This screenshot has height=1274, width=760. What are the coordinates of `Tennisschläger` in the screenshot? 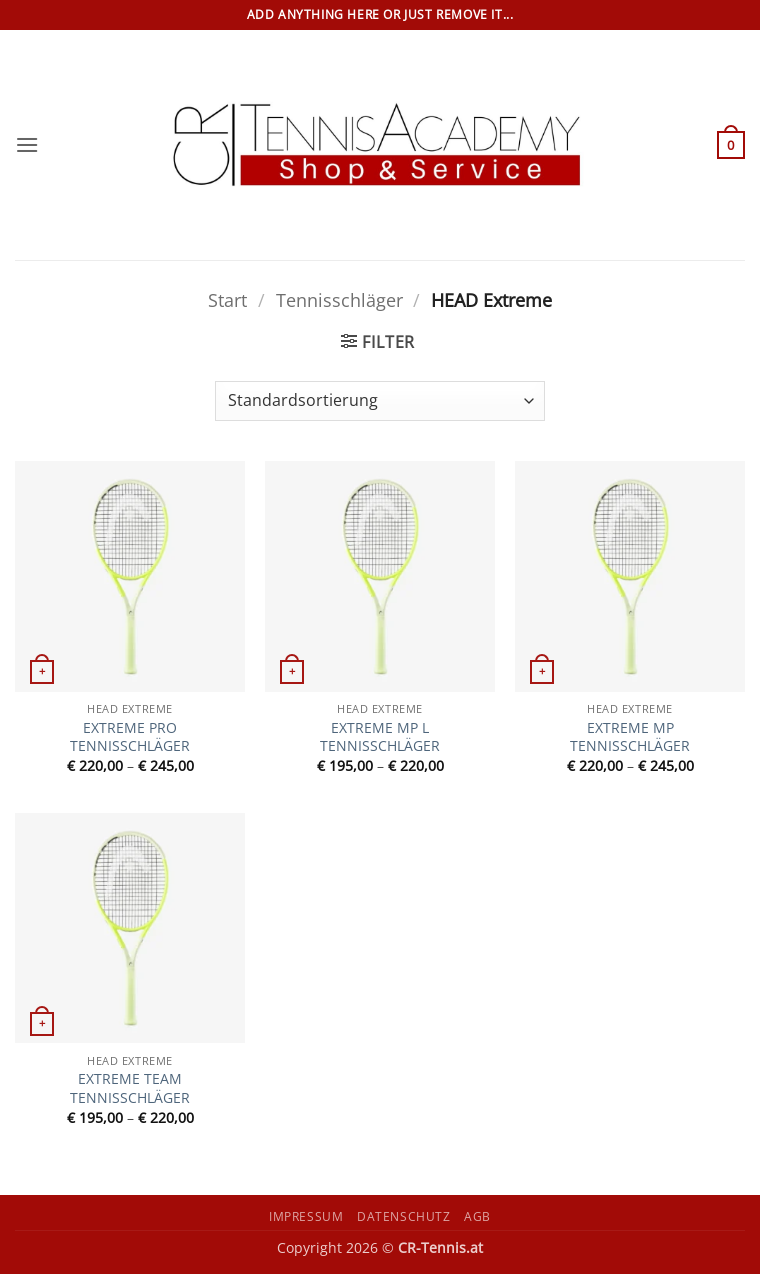 It's located at (339, 299).